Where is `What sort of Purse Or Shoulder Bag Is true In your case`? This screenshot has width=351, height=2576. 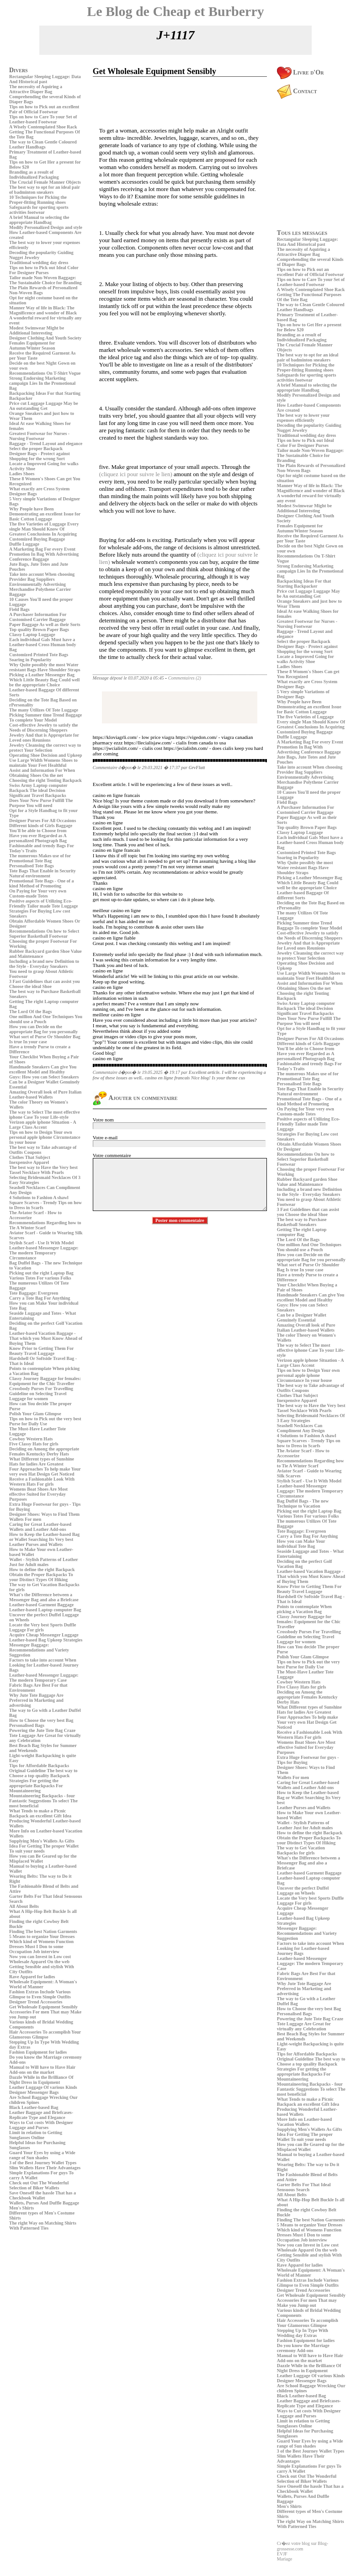 What sort of Purse Or Shoulder Bag Is true In your case is located at coordinates (44, 1039).